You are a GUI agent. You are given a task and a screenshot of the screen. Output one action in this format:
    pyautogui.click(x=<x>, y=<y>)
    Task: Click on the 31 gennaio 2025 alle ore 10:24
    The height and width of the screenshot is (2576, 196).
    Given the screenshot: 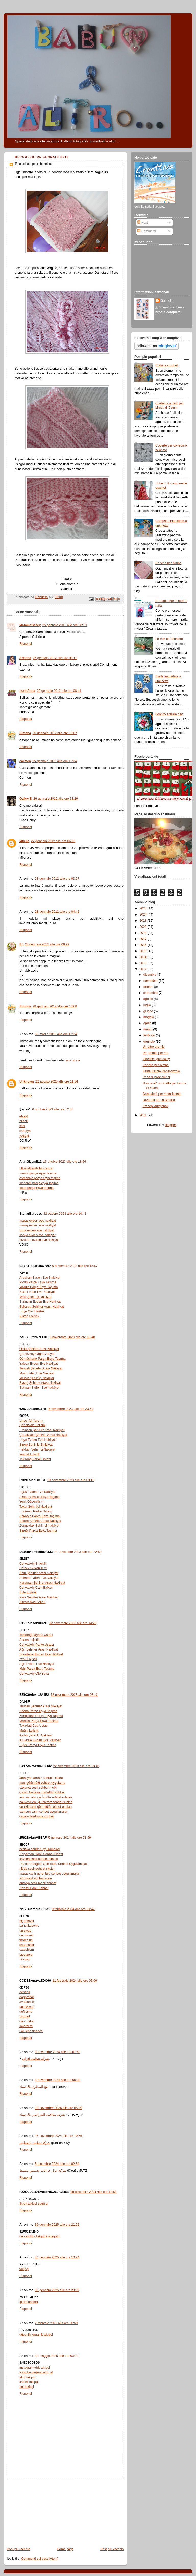 What is the action you would take?
    pyautogui.click(x=57, y=2257)
    